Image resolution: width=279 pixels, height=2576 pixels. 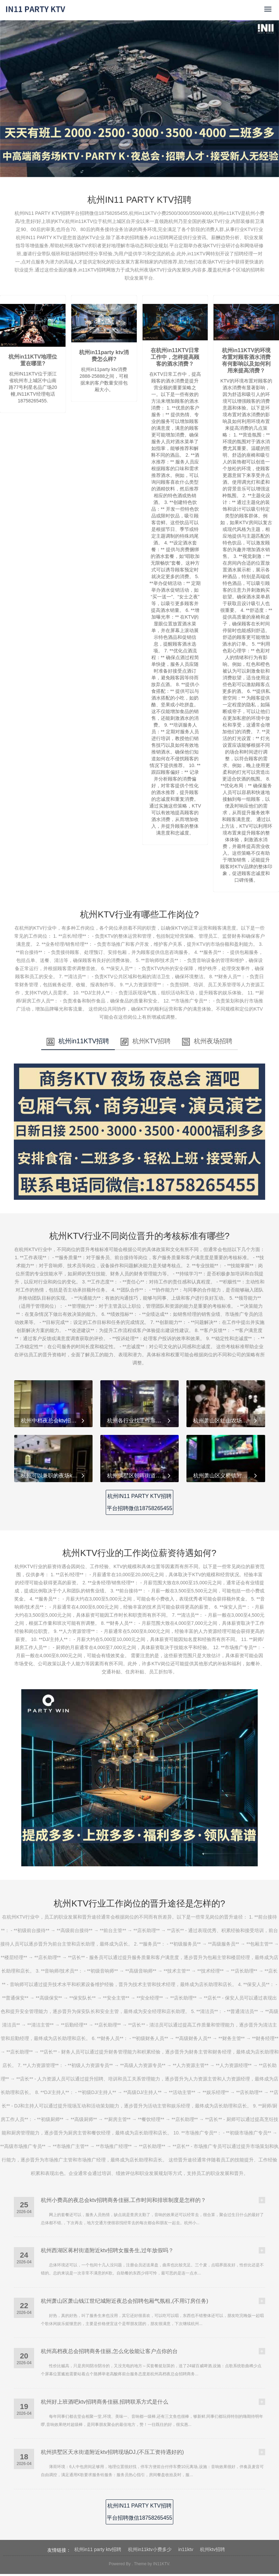 I want to click on 杭州萧山区萧山钱江世纪城附近夜总会招聘包厢气氛租,(不用订房任务), so click(x=124, y=2303).